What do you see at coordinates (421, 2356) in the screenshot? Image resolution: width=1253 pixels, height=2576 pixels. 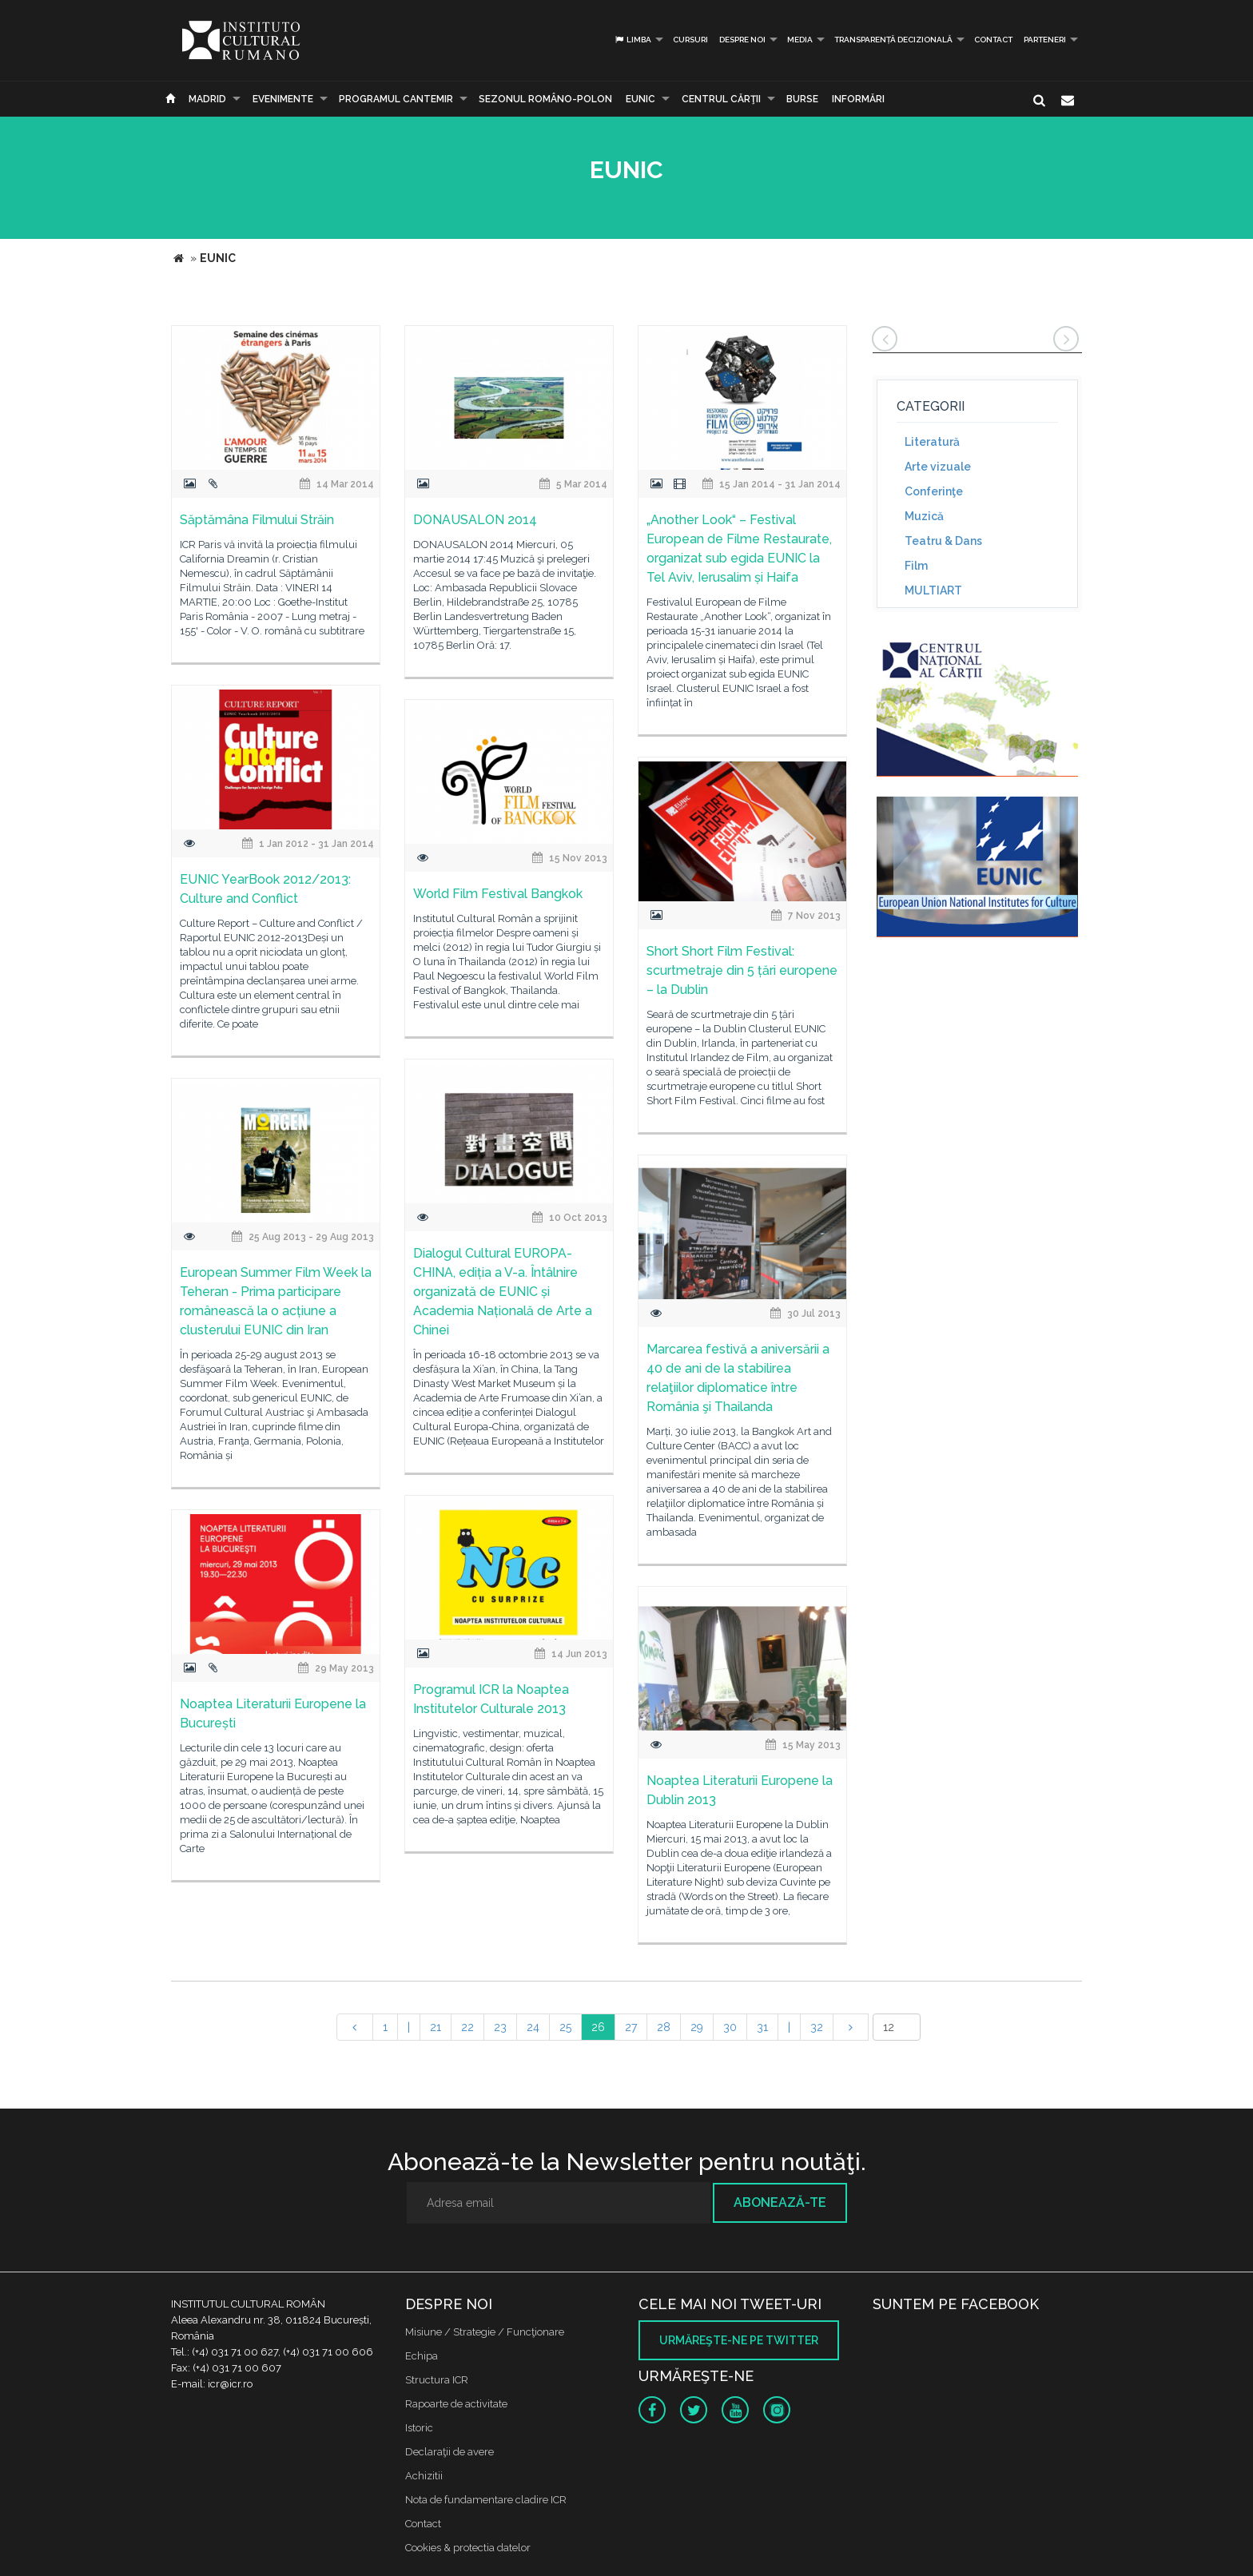 I see `Echipa` at bounding box center [421, 2356].